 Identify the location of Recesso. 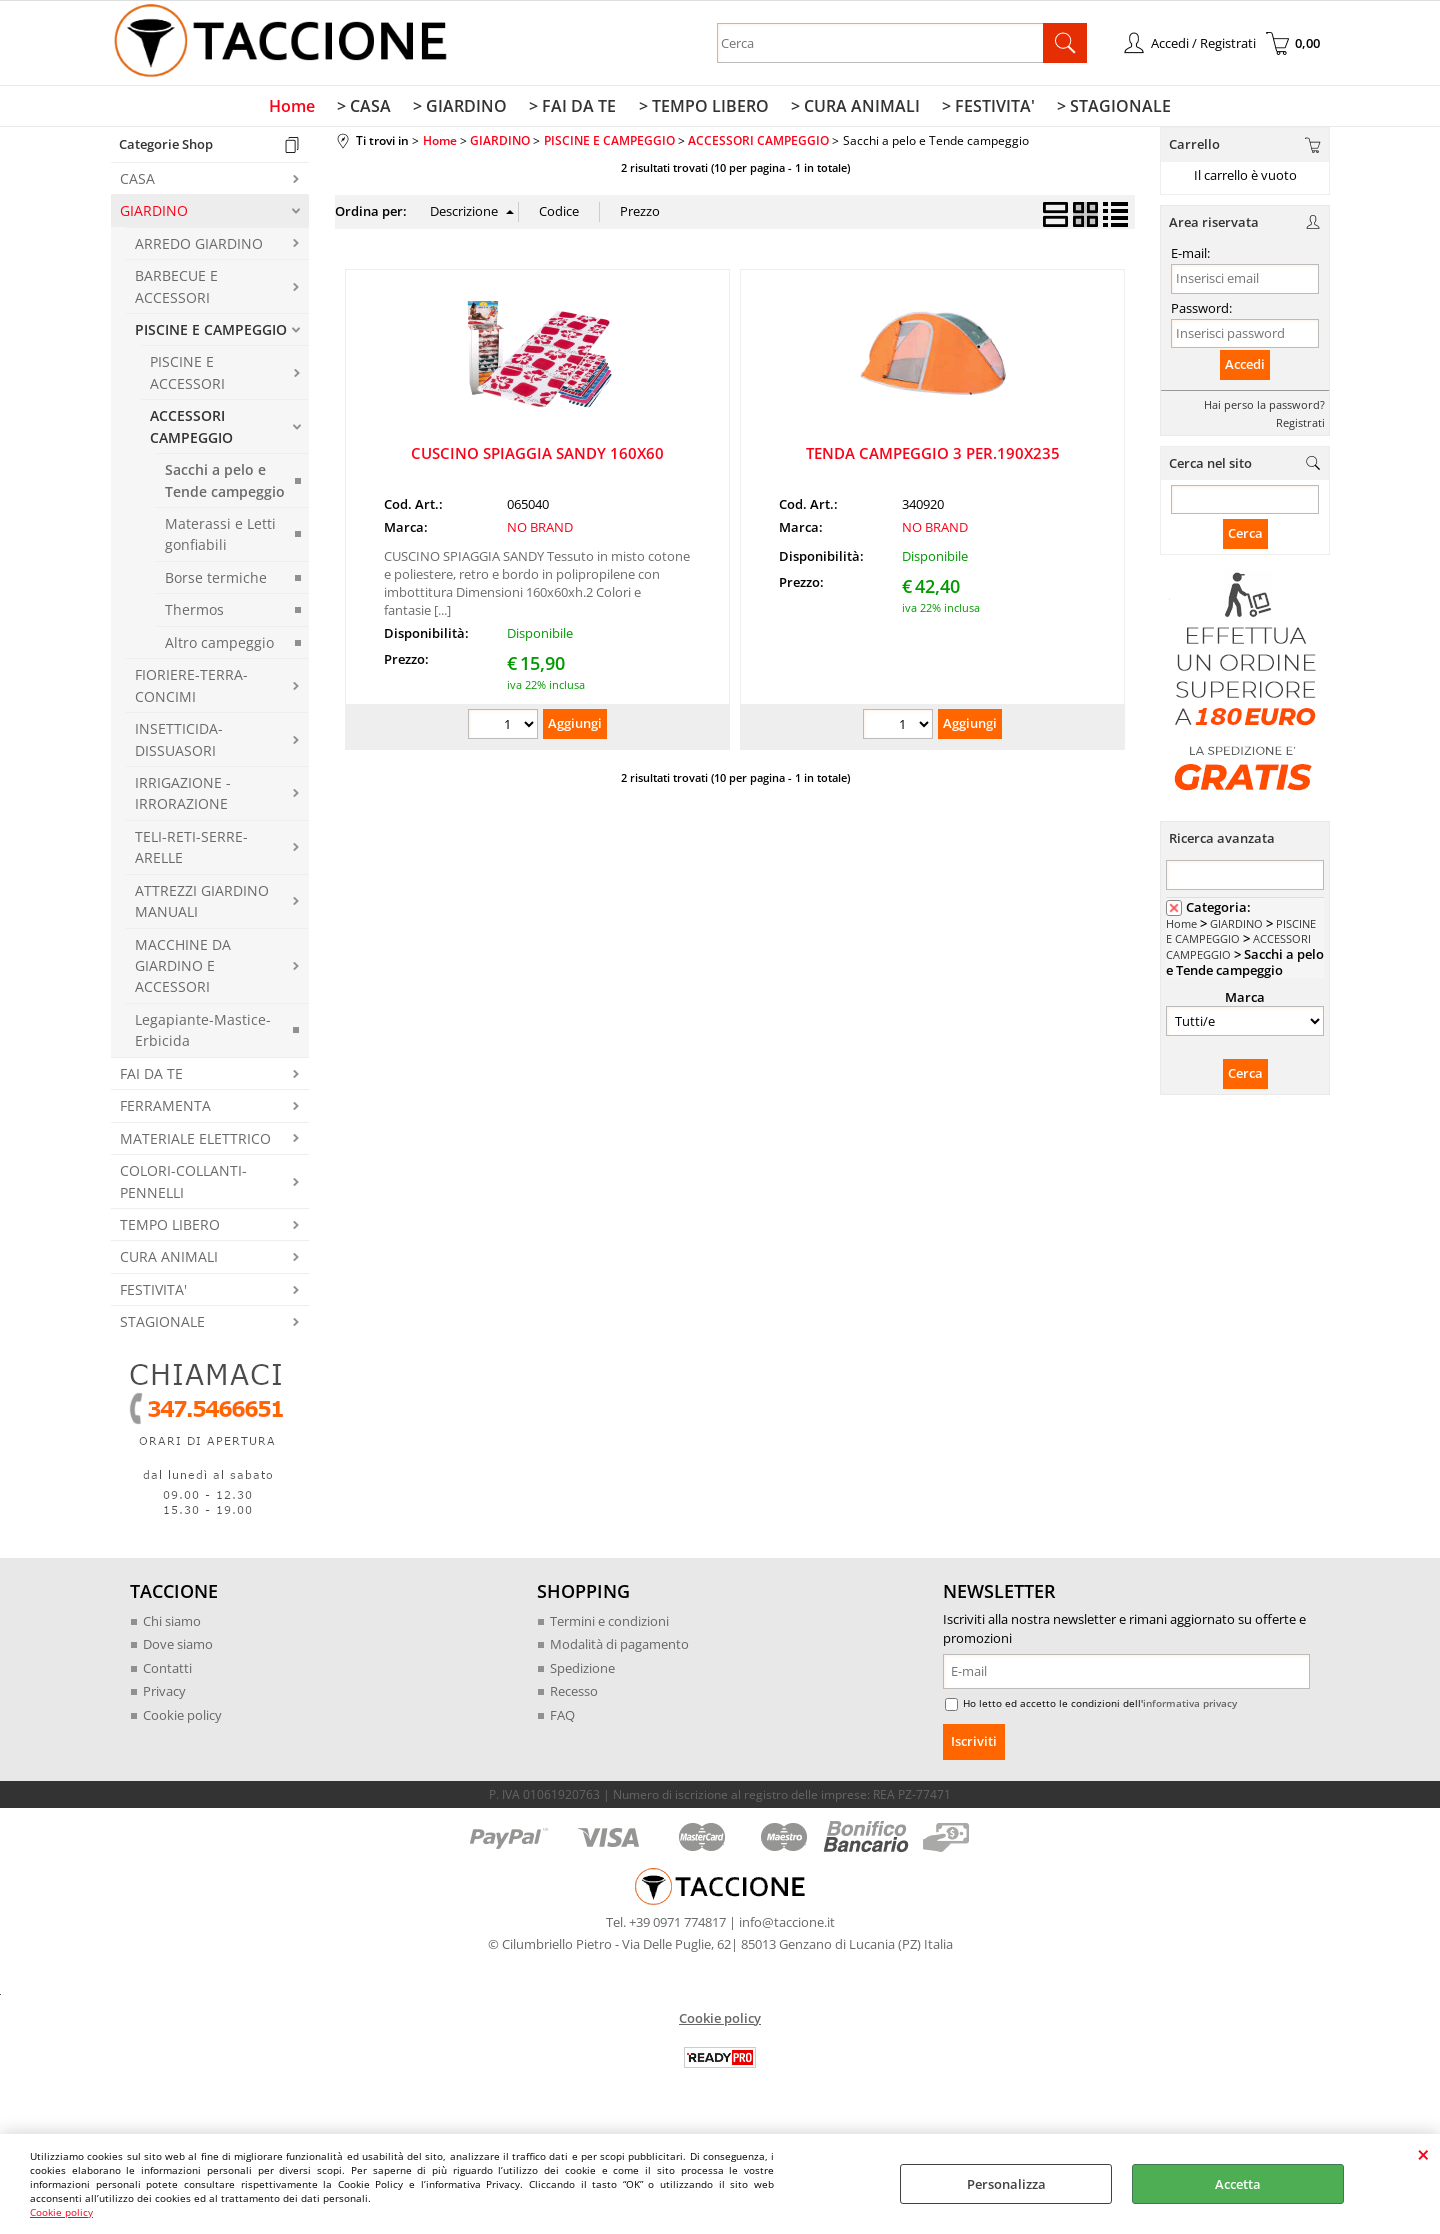
(574, 1696).